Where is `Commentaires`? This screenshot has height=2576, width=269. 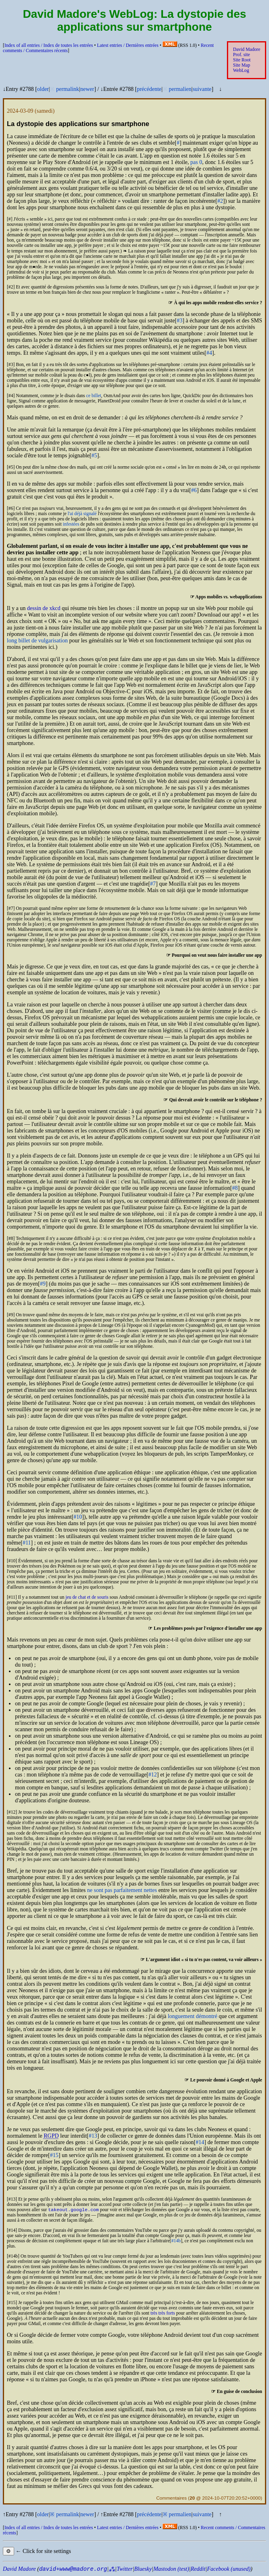
Commentaires is located at coordinates (171, 2498).